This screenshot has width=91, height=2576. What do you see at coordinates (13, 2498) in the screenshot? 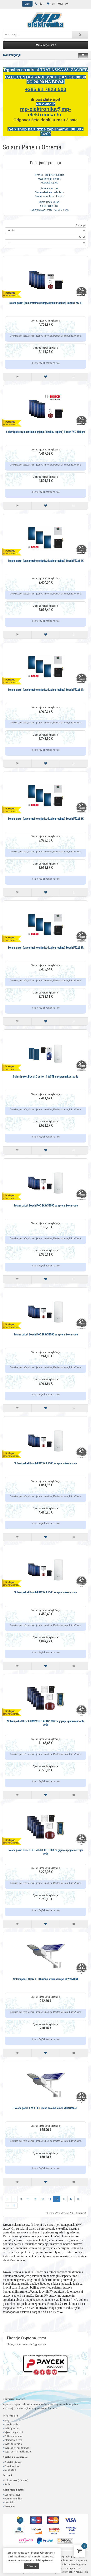
I see `Povijest narudžbi` at bounding box center [13, 2498].